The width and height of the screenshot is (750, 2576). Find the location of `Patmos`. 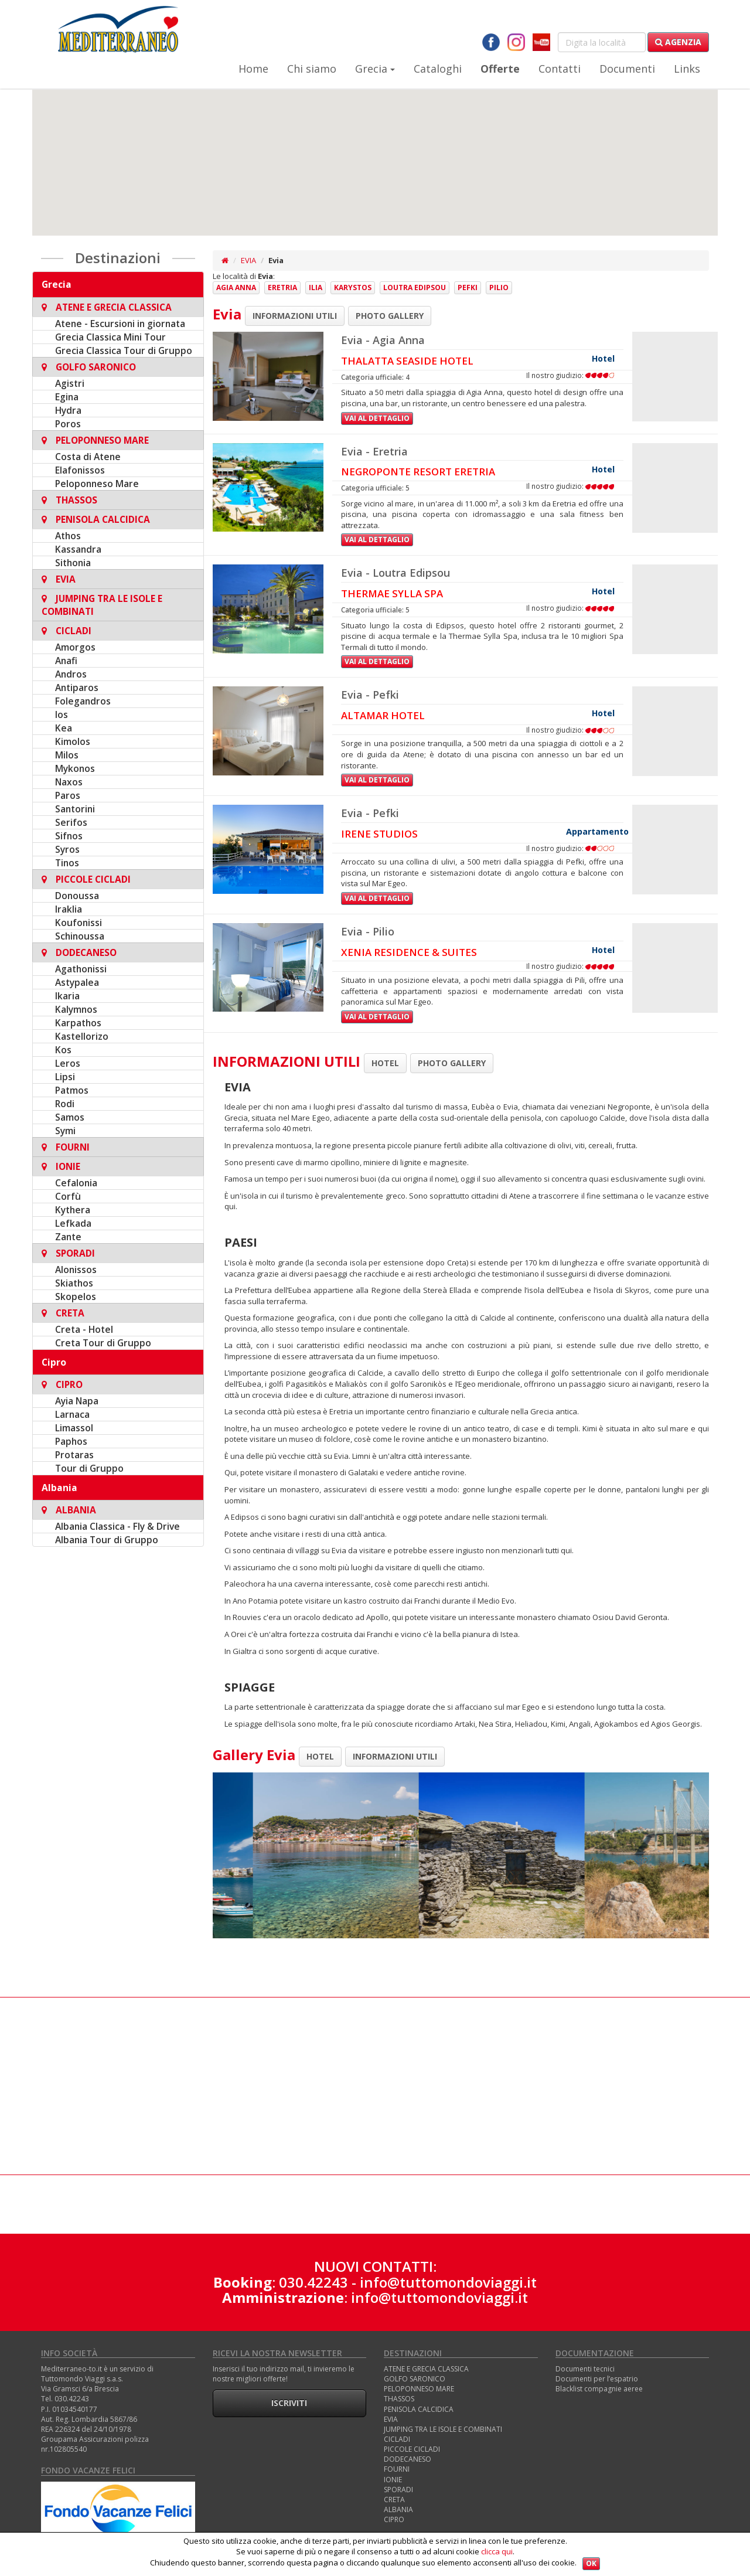

Patmos is located at coordinates (71, 1090).